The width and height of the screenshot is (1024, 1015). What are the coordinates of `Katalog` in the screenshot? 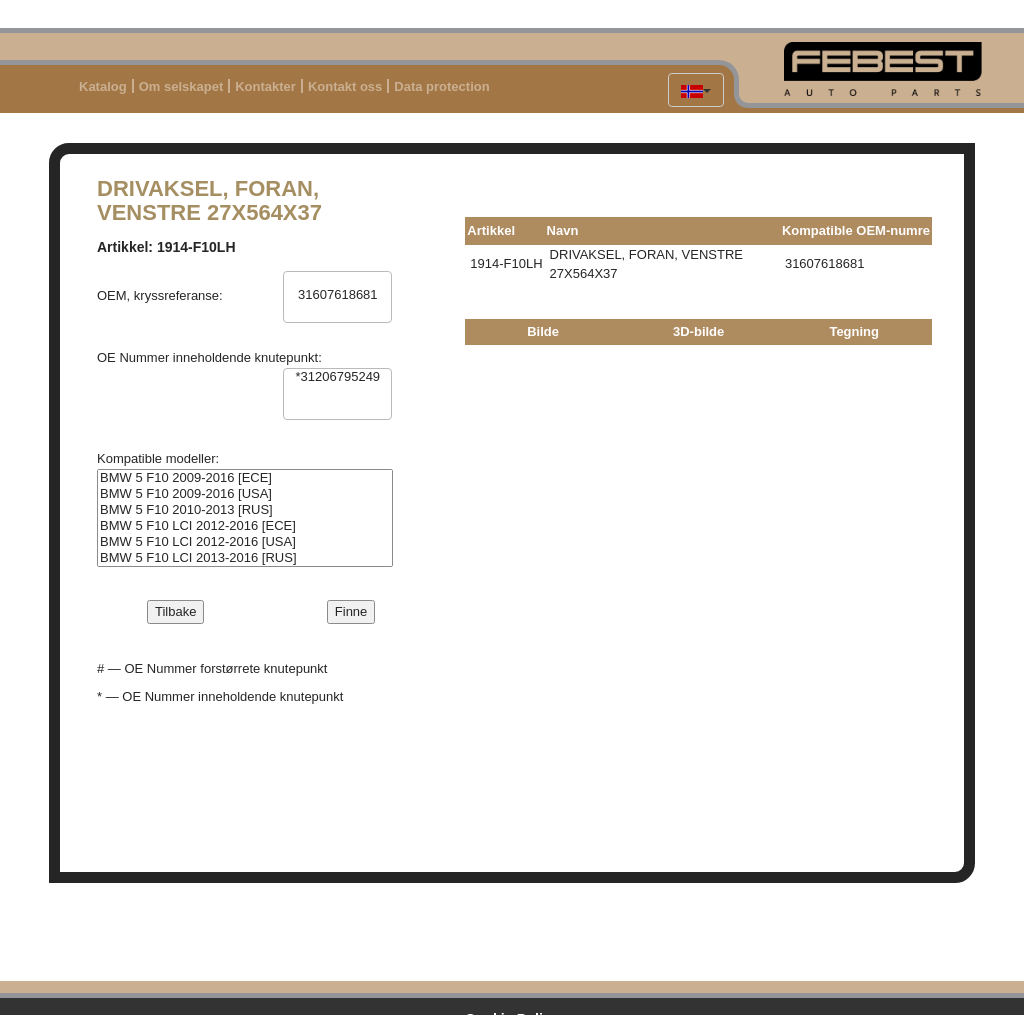 It's located at (103, 86).